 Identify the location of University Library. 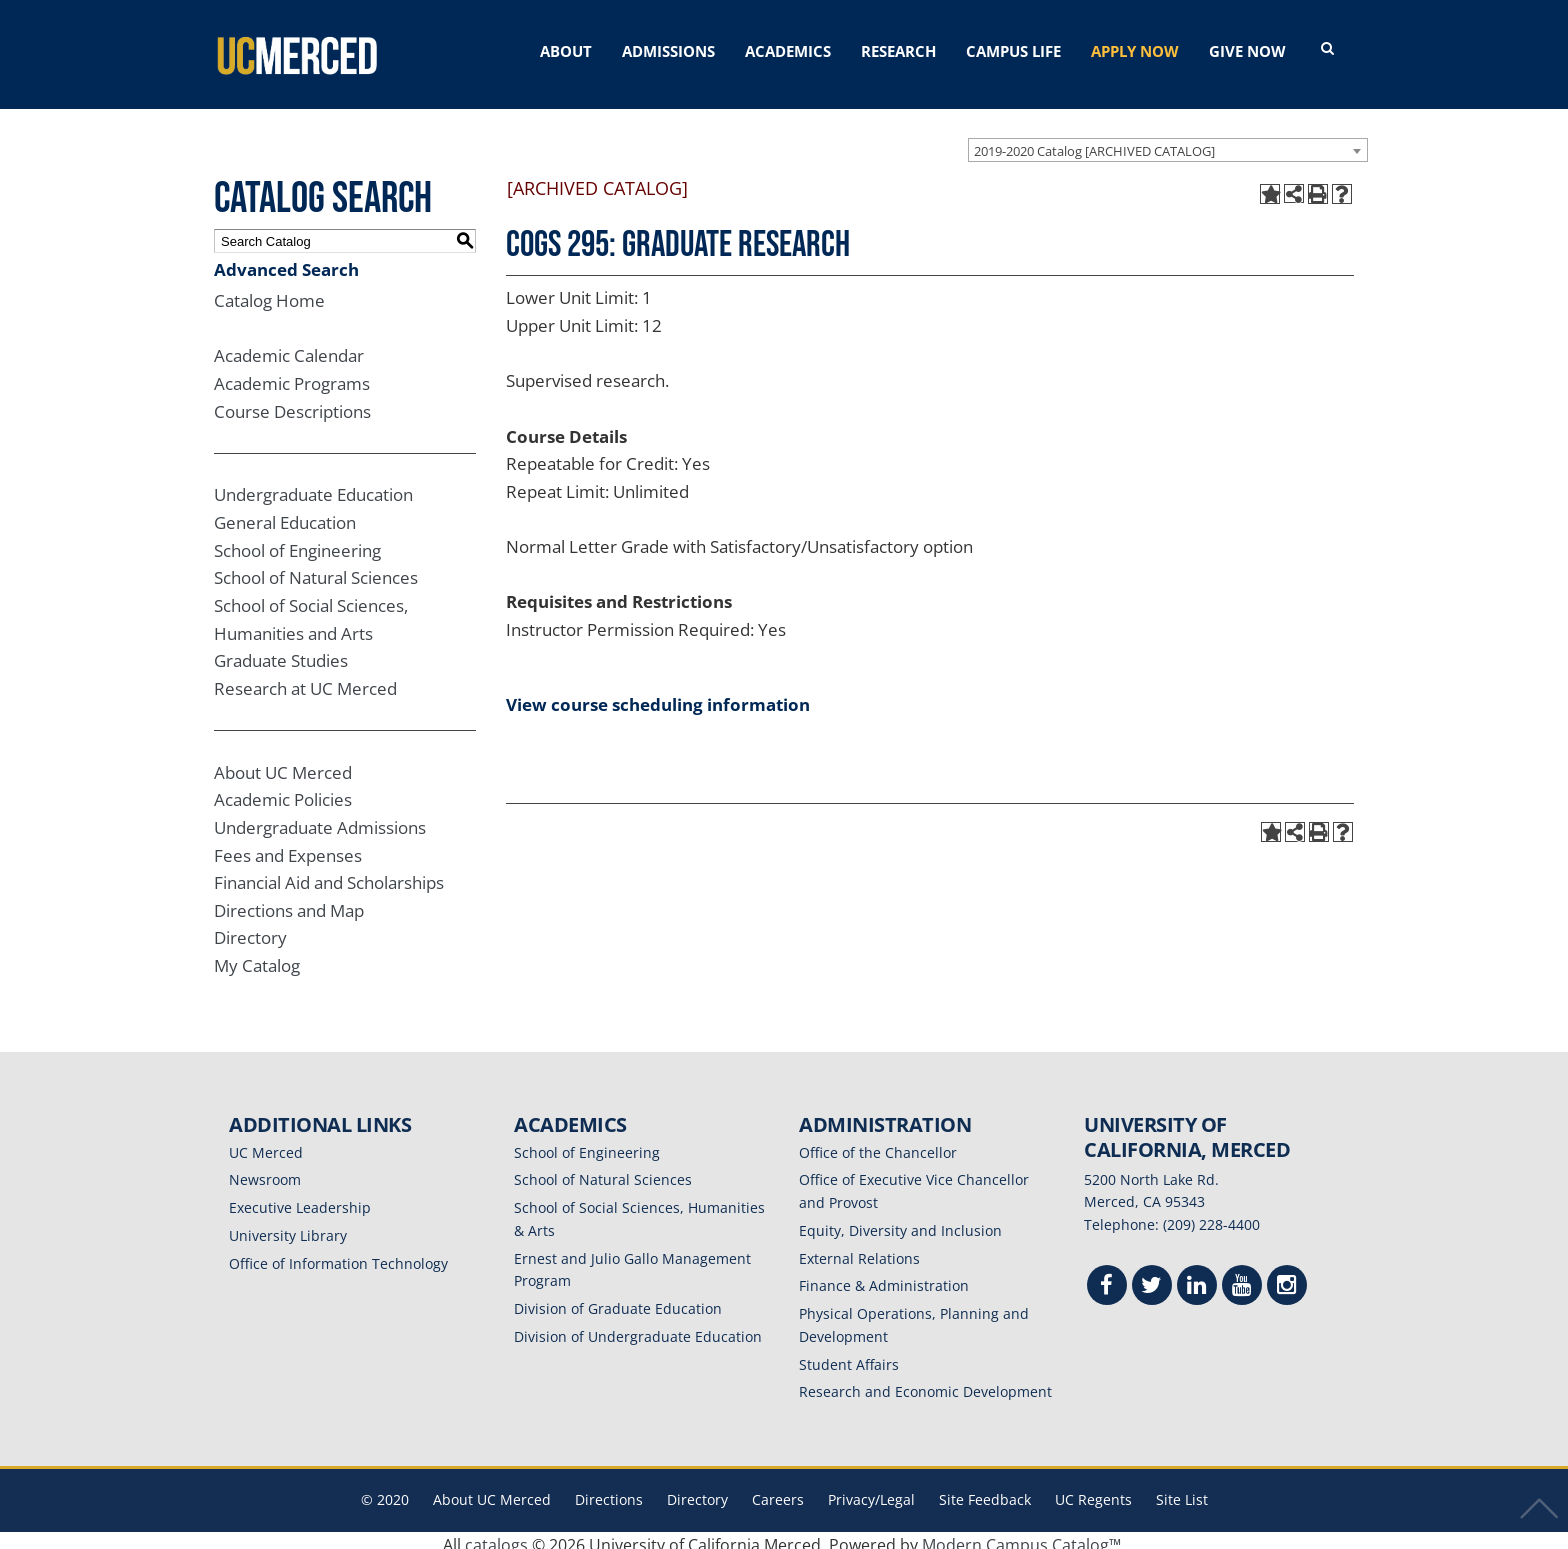
(288, 1226).